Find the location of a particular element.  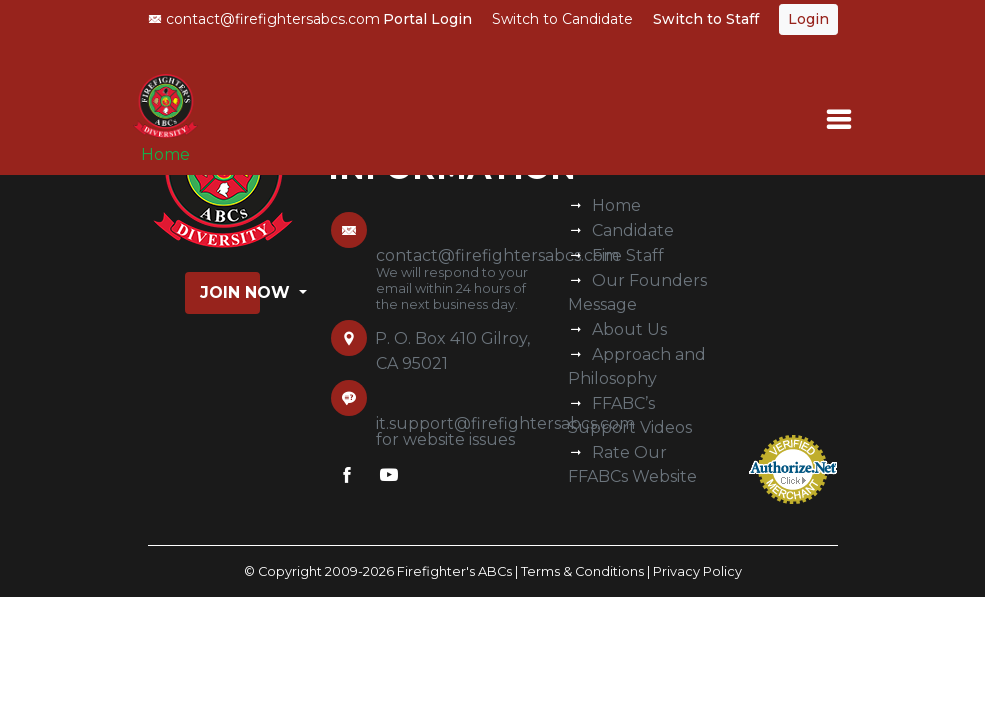

Privacy Policy is located at coordinates (697, 571).